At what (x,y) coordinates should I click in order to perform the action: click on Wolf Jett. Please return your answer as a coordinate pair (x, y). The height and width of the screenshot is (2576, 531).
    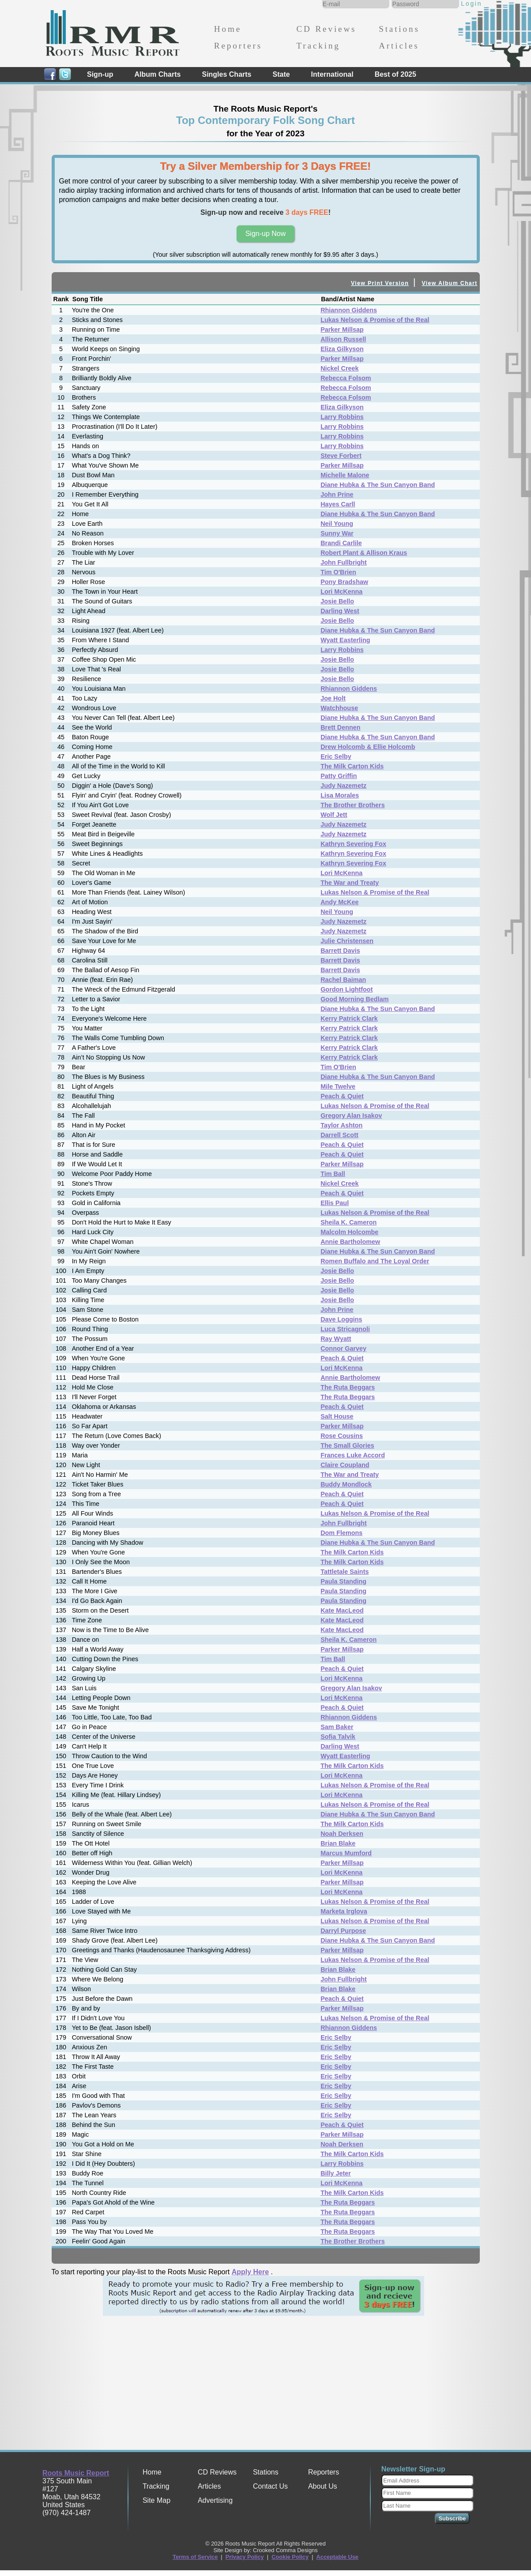
    Looking at the image, I should click on (333, 814).